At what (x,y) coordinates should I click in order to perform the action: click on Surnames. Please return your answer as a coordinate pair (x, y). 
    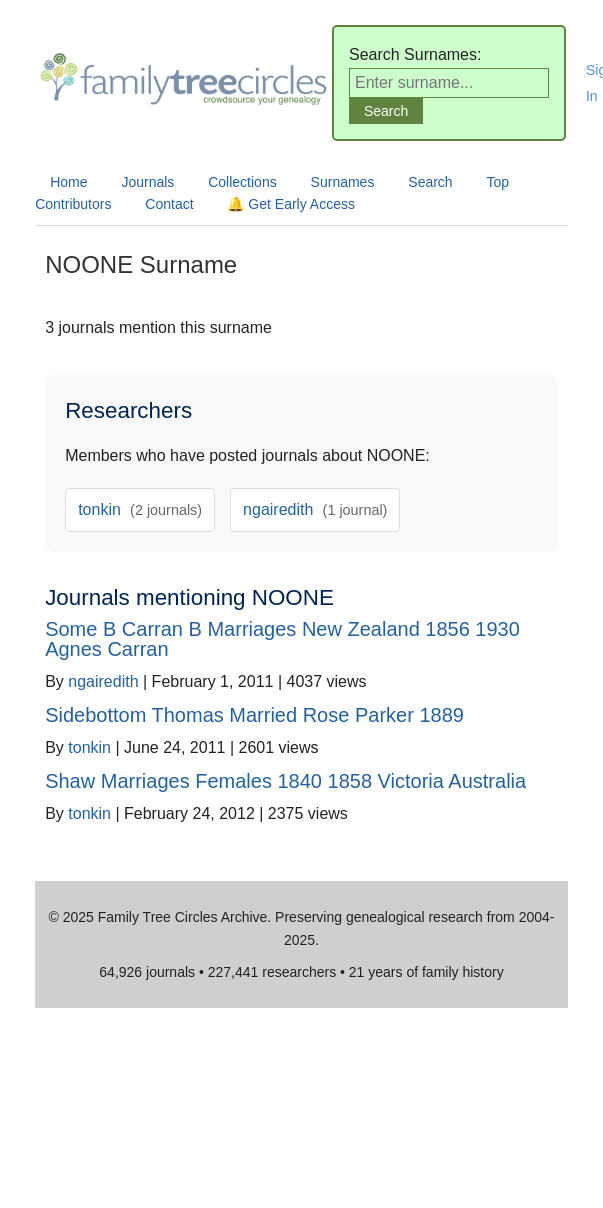
    Looking at the image, I should click on (343, 182).